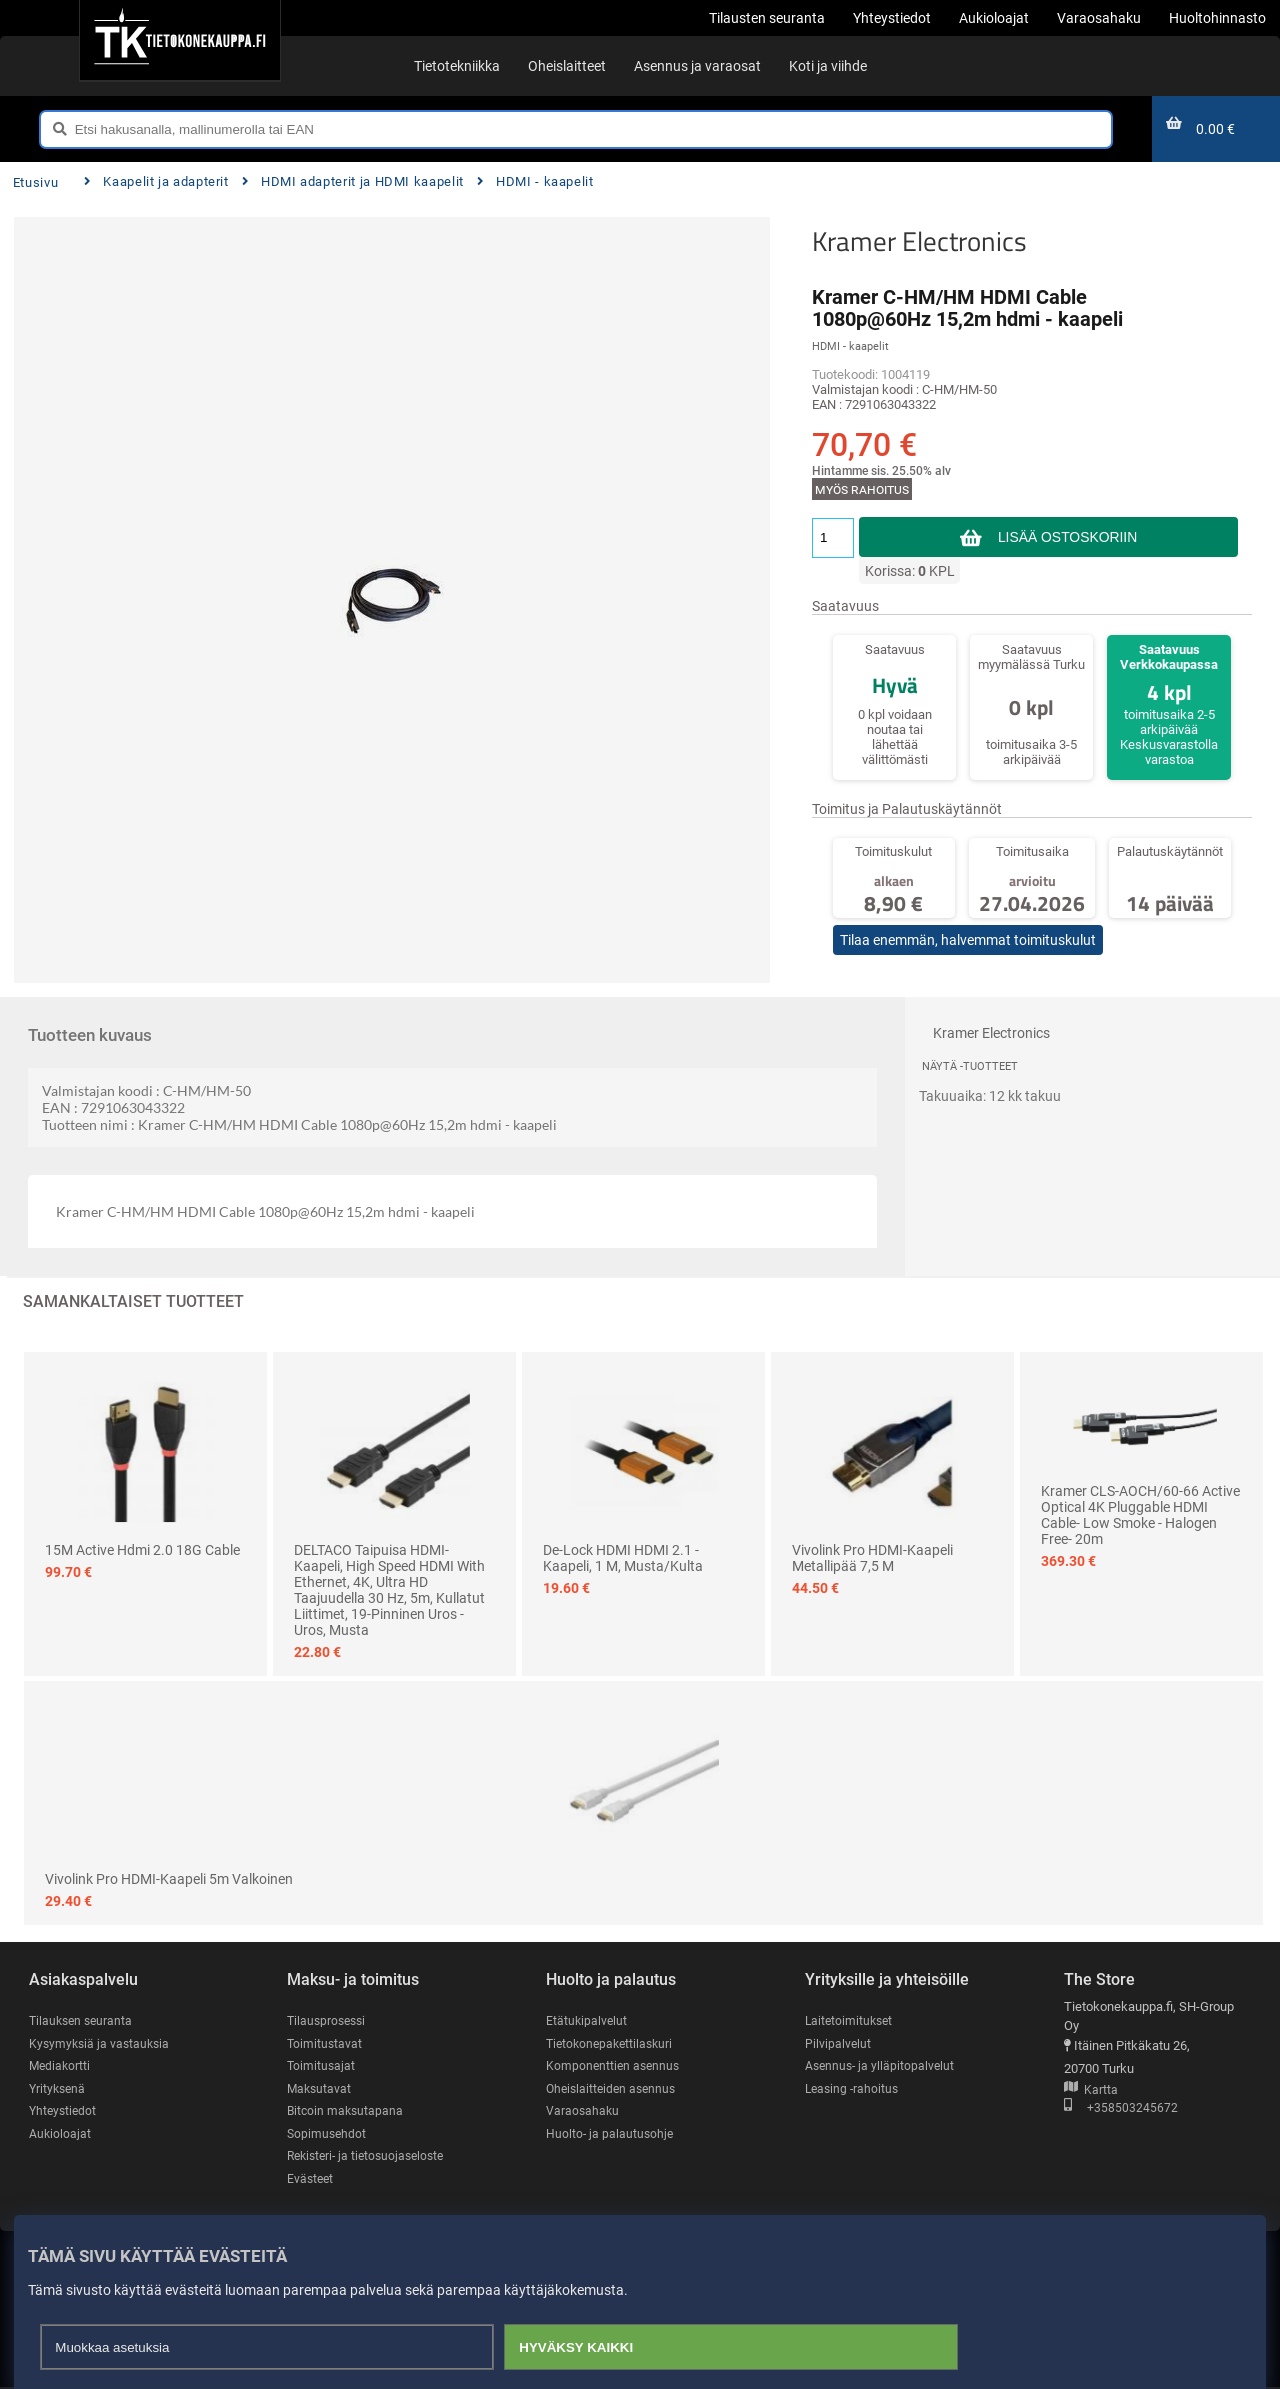 The width and height of the screenshot is (1280, 2389). I want to click on Etätukipalvelut, so click(587, 2020).